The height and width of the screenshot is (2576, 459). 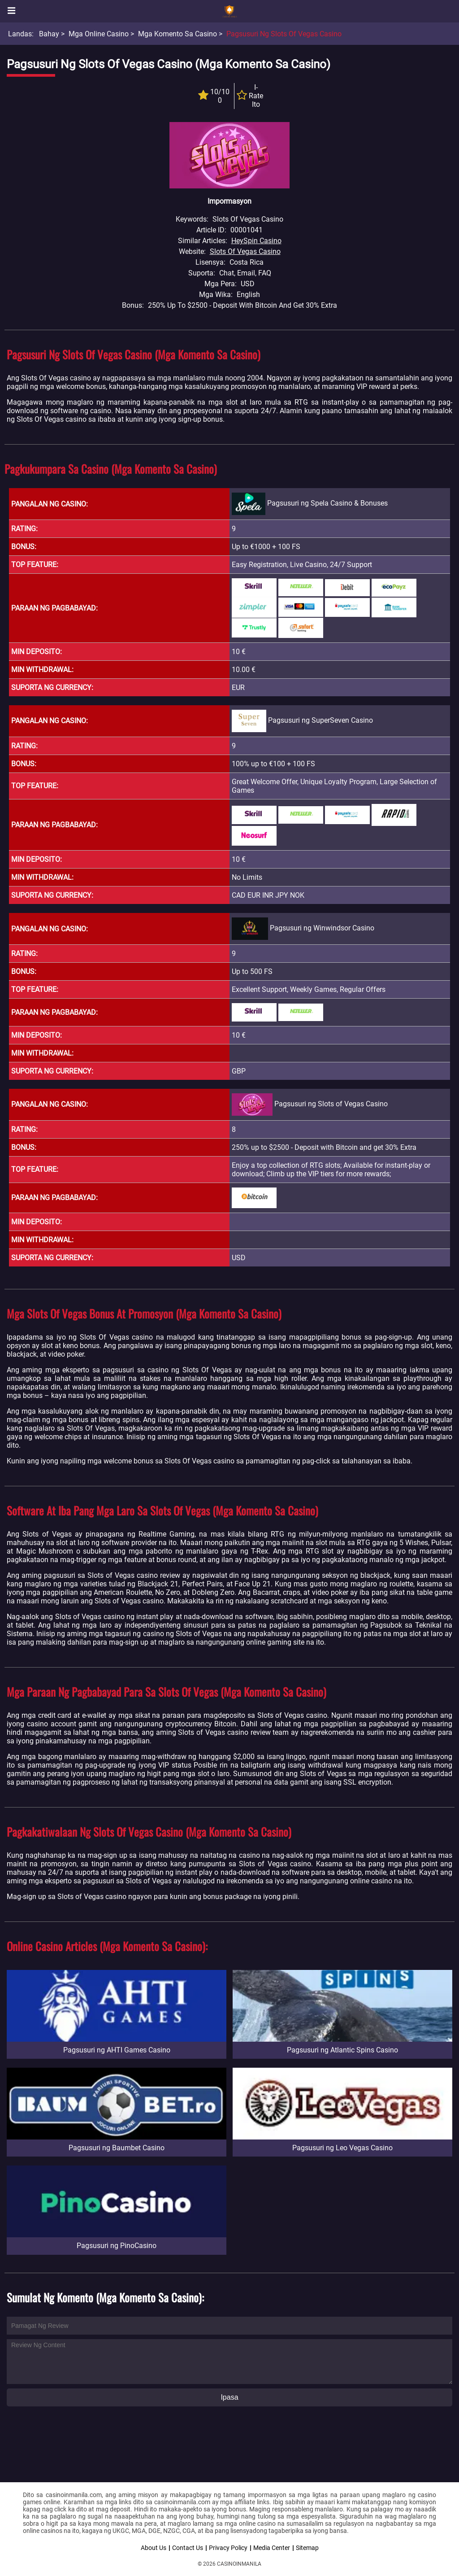 I want to click on Pagsusuri ng Slots of Vegas Casino, so click(x=284, y=34).